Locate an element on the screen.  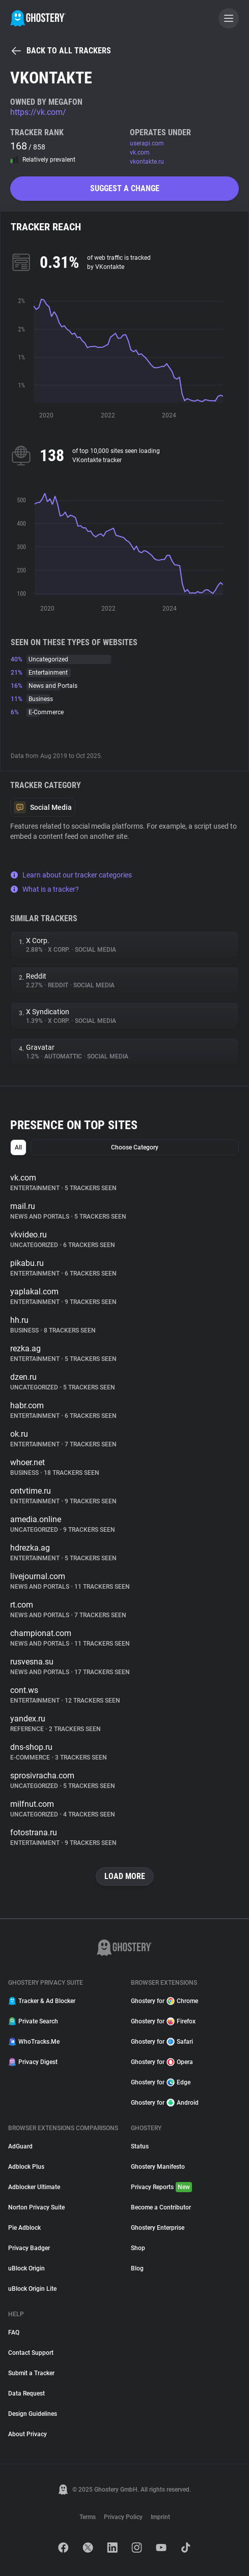
Private Search is located at coordinates (33, 2021).